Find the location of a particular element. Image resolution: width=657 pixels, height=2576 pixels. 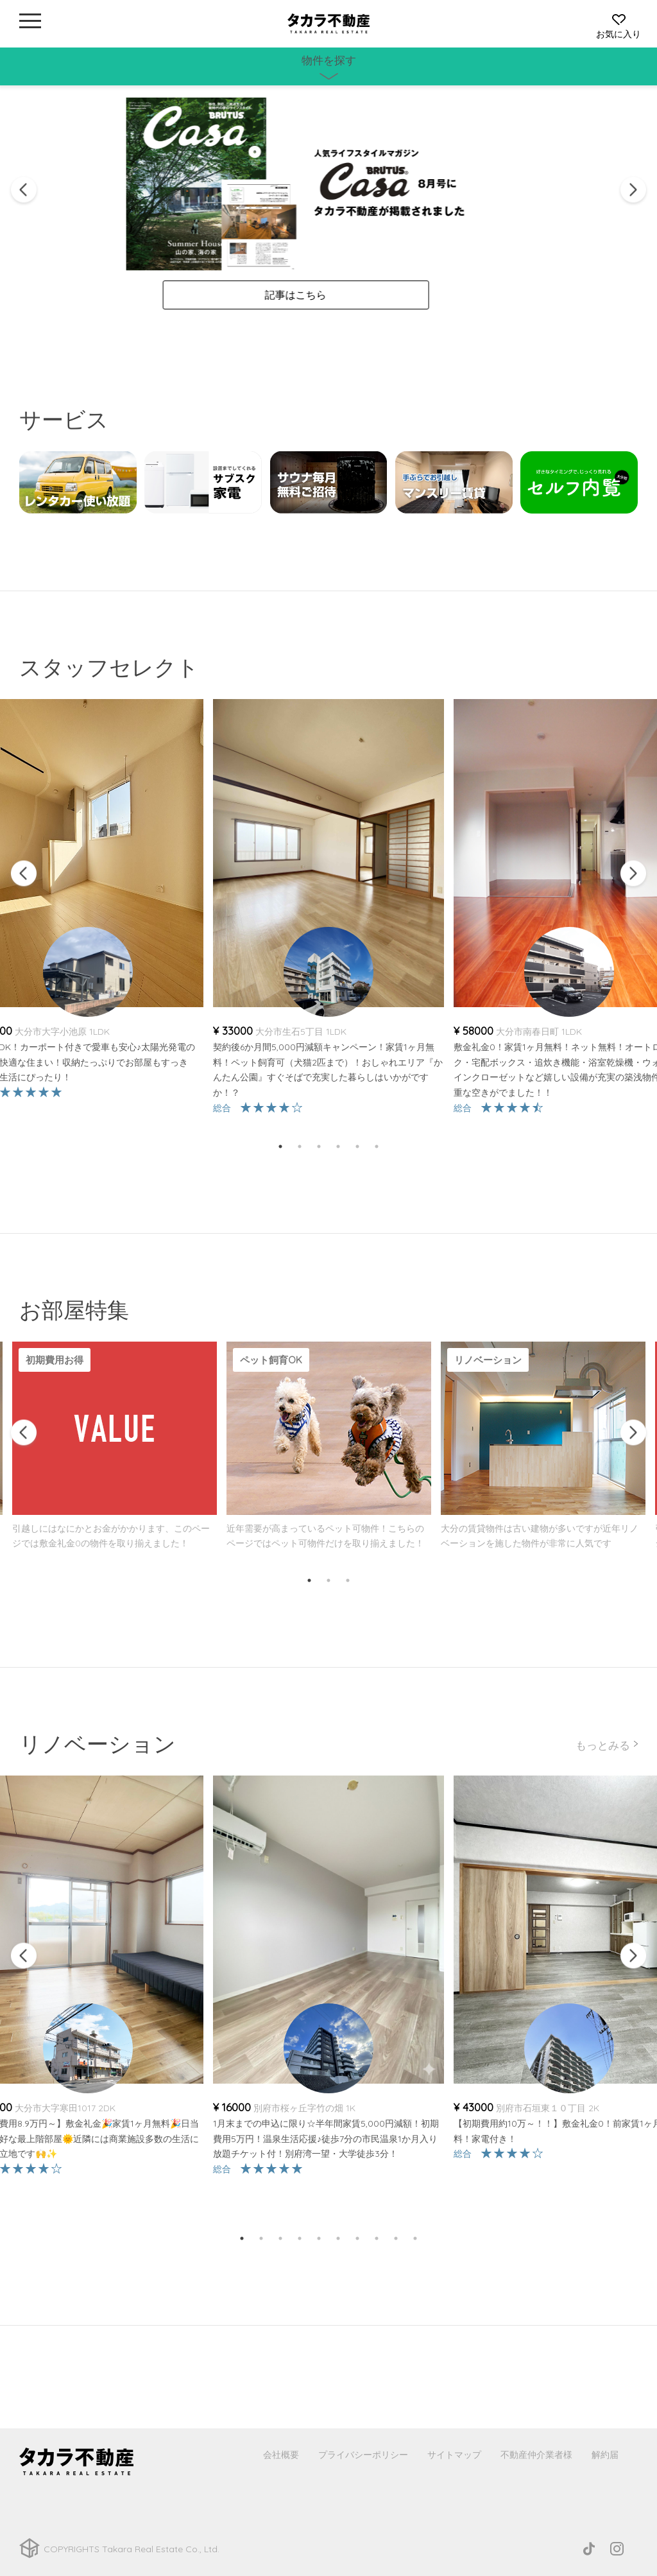

[tabpanel] is located at coordinates (328, 908).